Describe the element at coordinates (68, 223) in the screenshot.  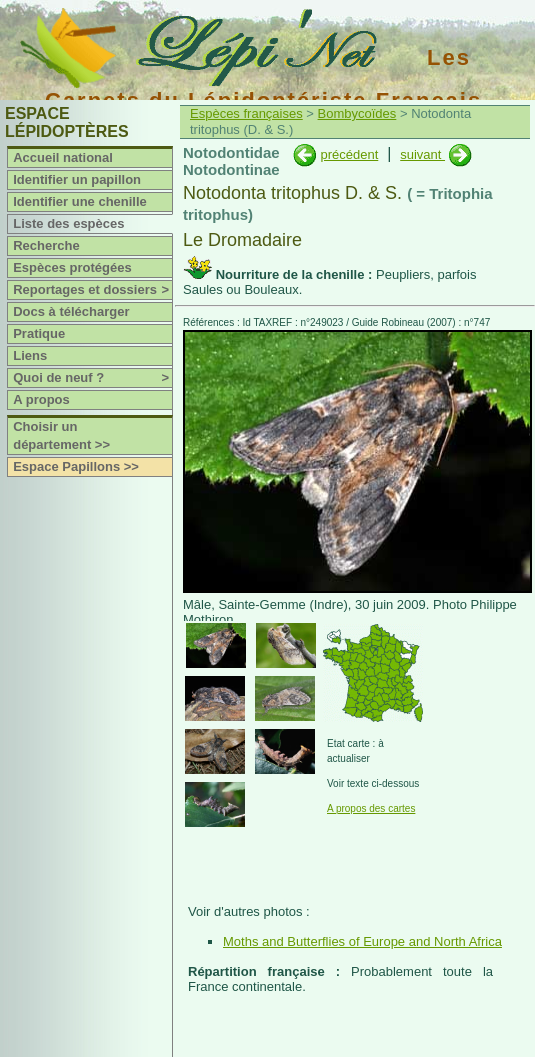
I see `Liste des espèces` at that location.